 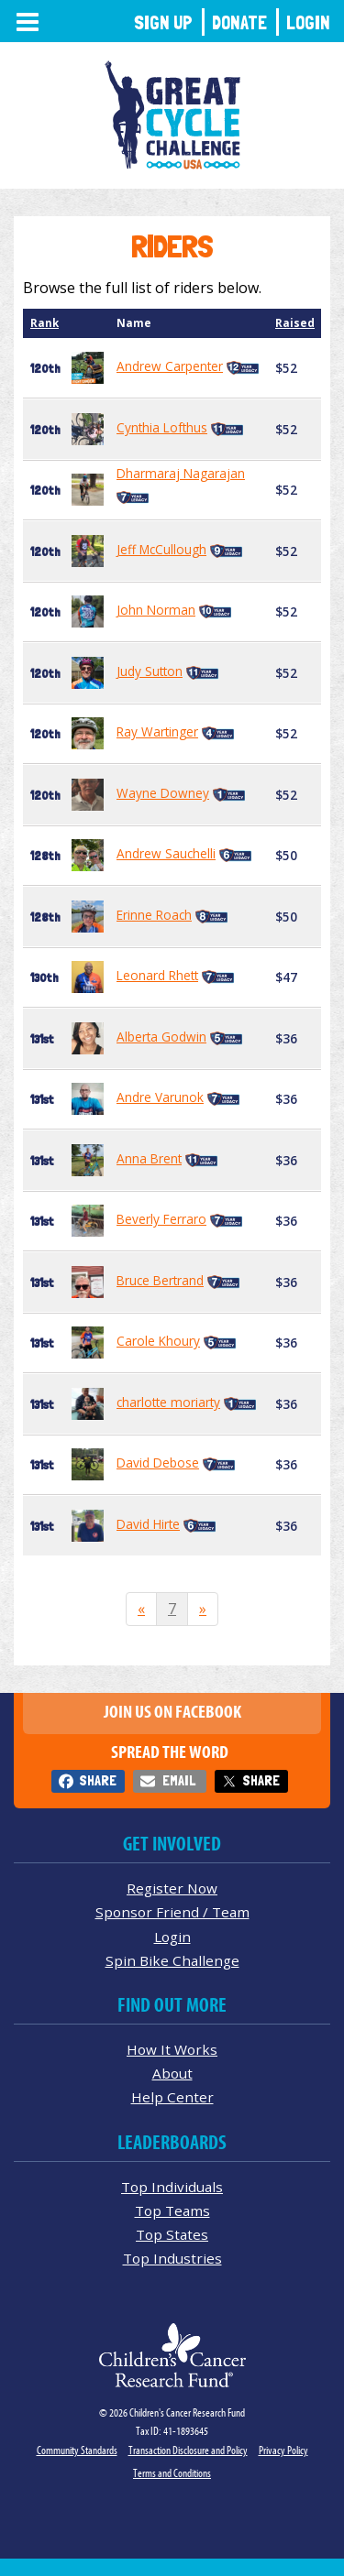 What do you see at coordinates (172, 1888) in the screenshot?
I see `Register Now` at bounding box center [172, 1888].